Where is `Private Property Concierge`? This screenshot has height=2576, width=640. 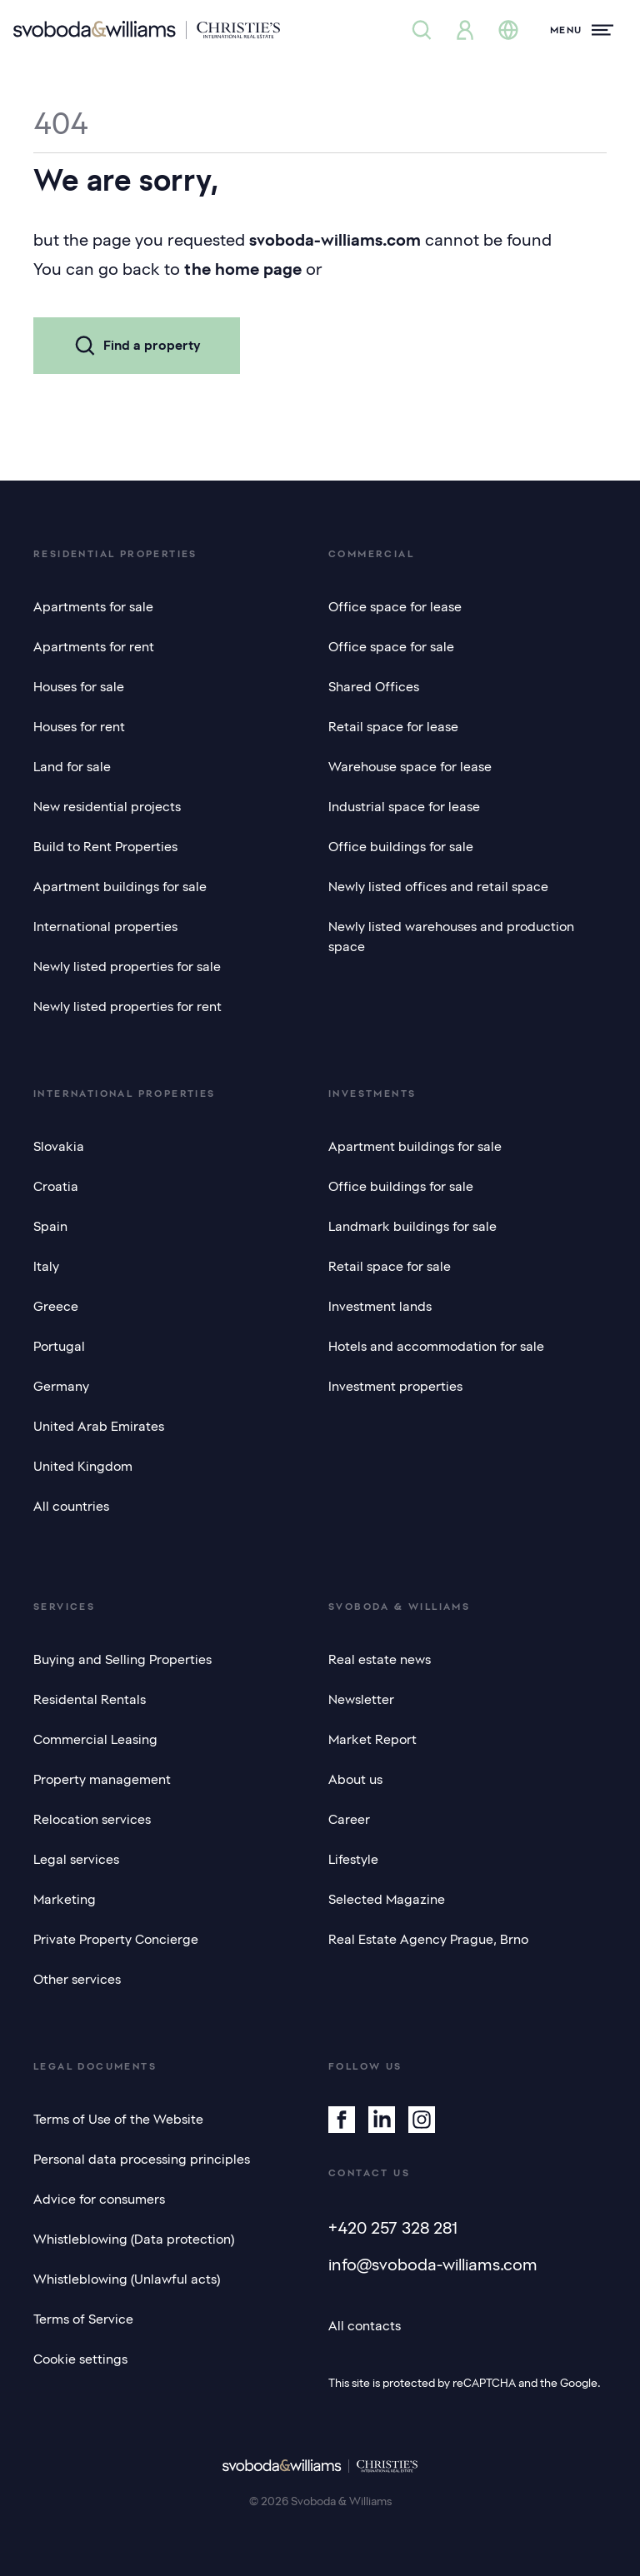 Private Property Concierge is located at coordinates (115, 1939).